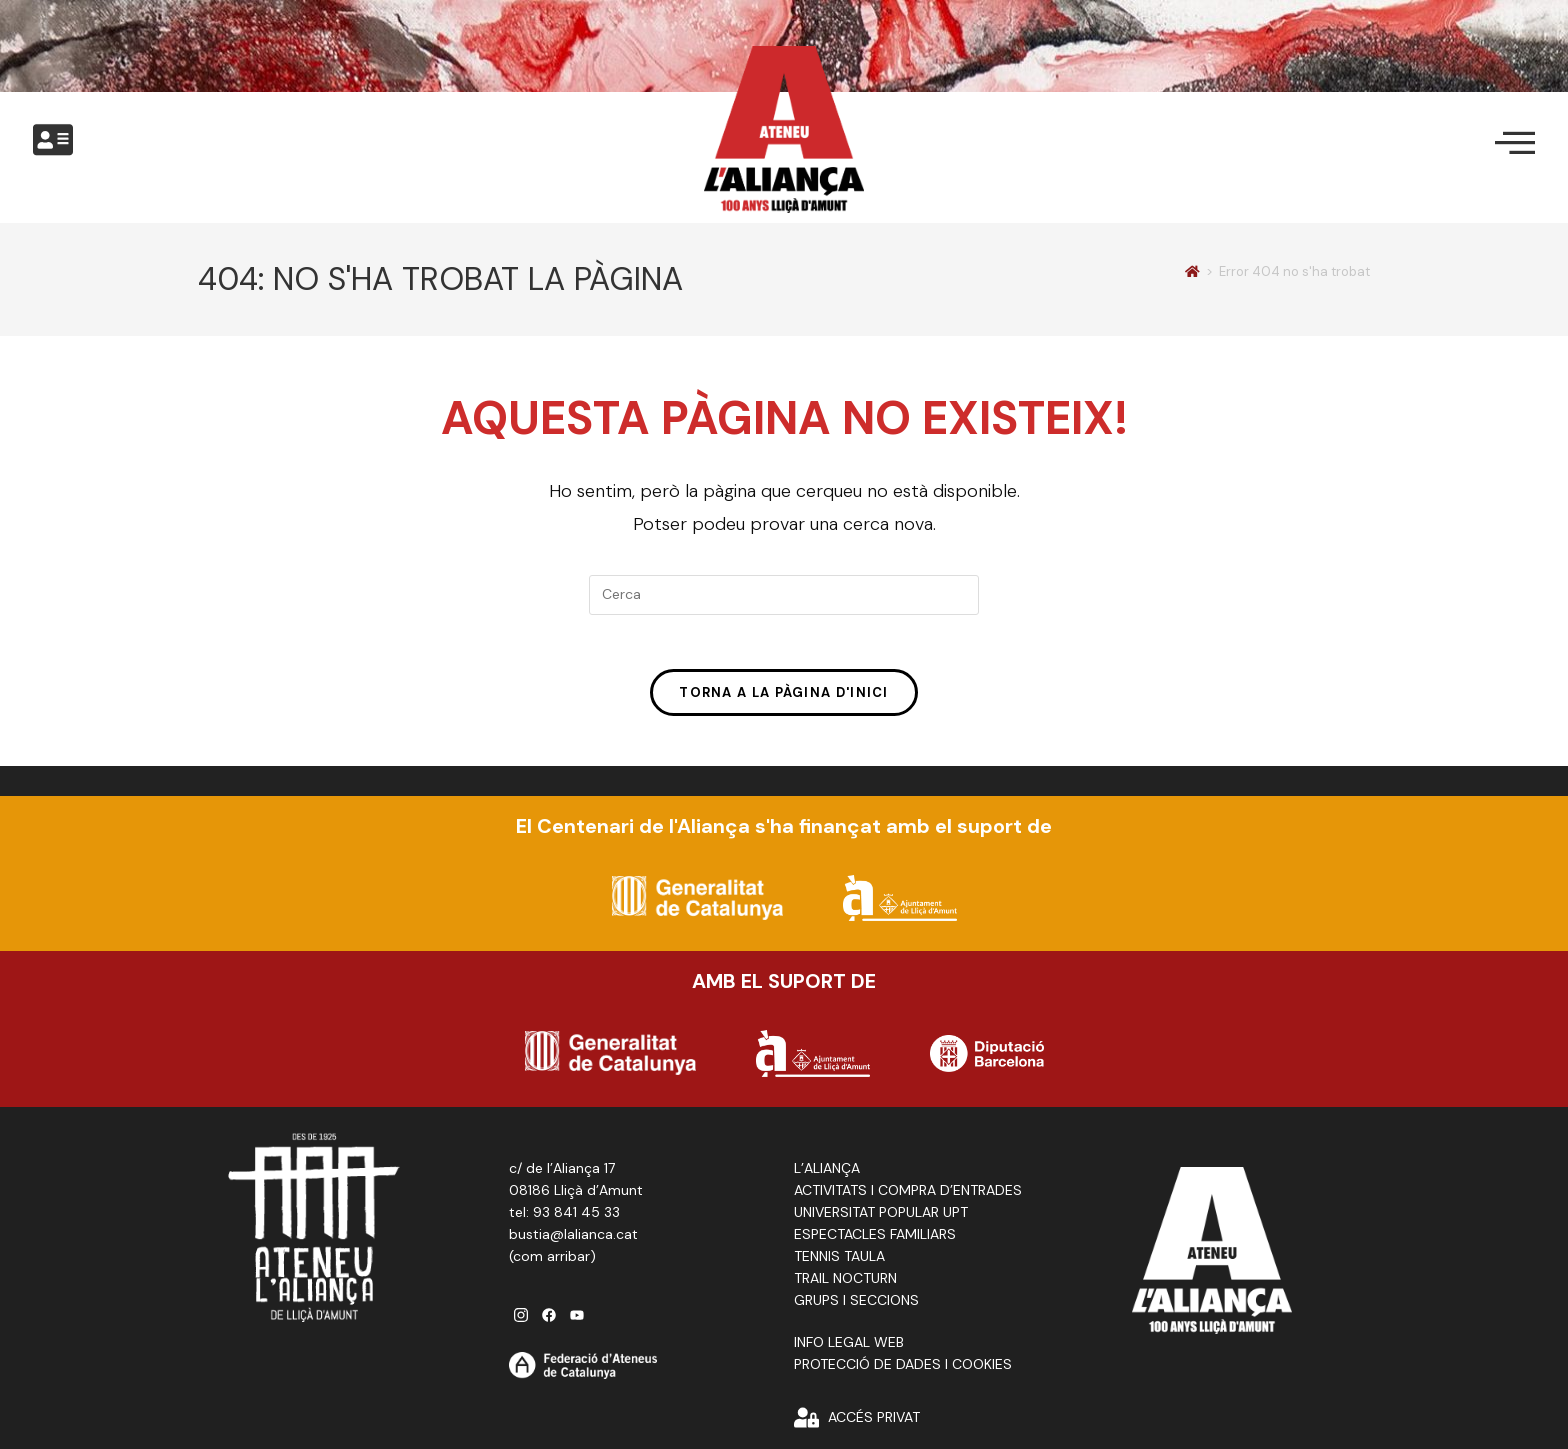  Describe the element at coordinates (784, 595) in the screenshot. I see `[Insereix una consulta de cerca]` at that location.